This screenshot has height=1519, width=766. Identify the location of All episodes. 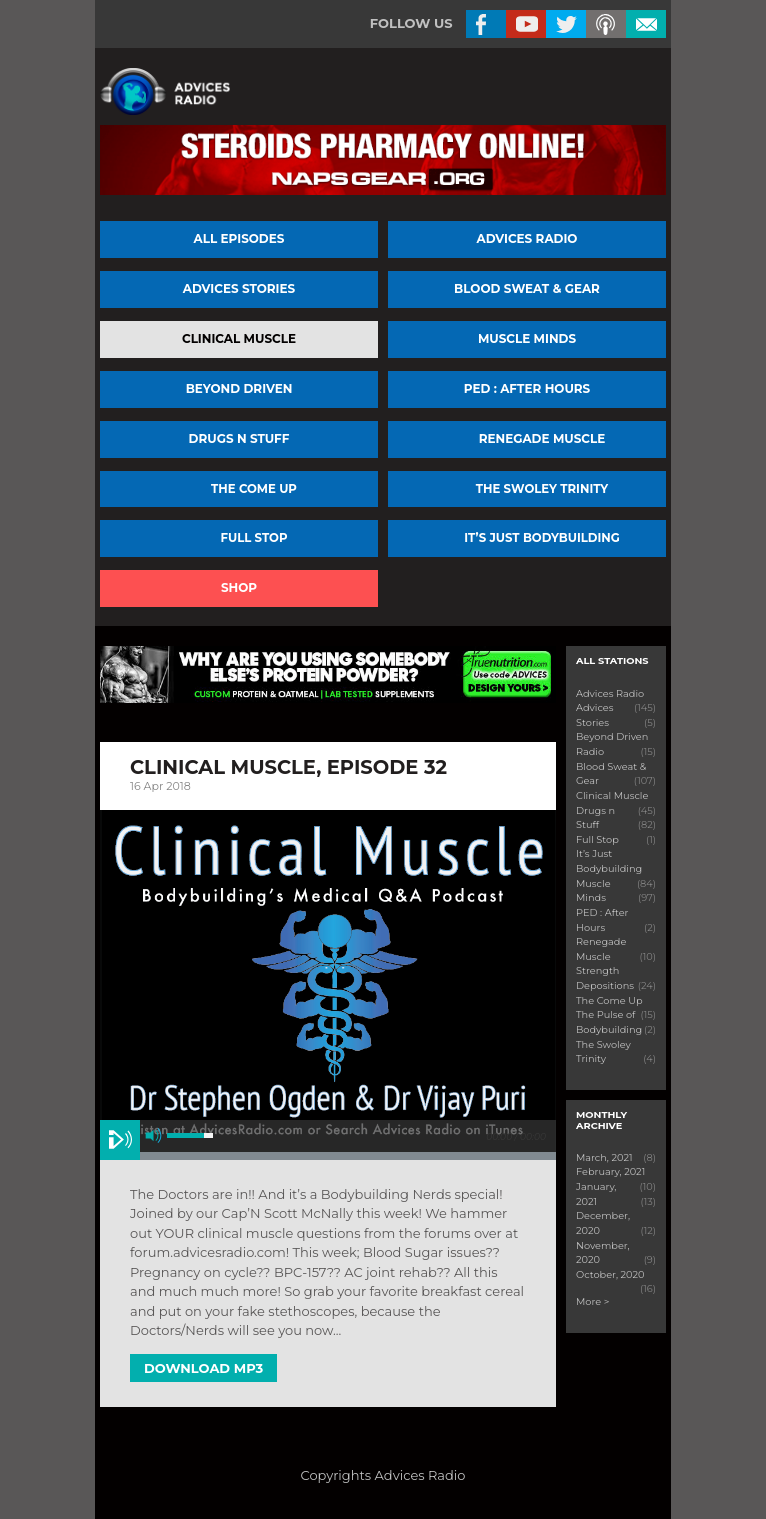
(239, 238).